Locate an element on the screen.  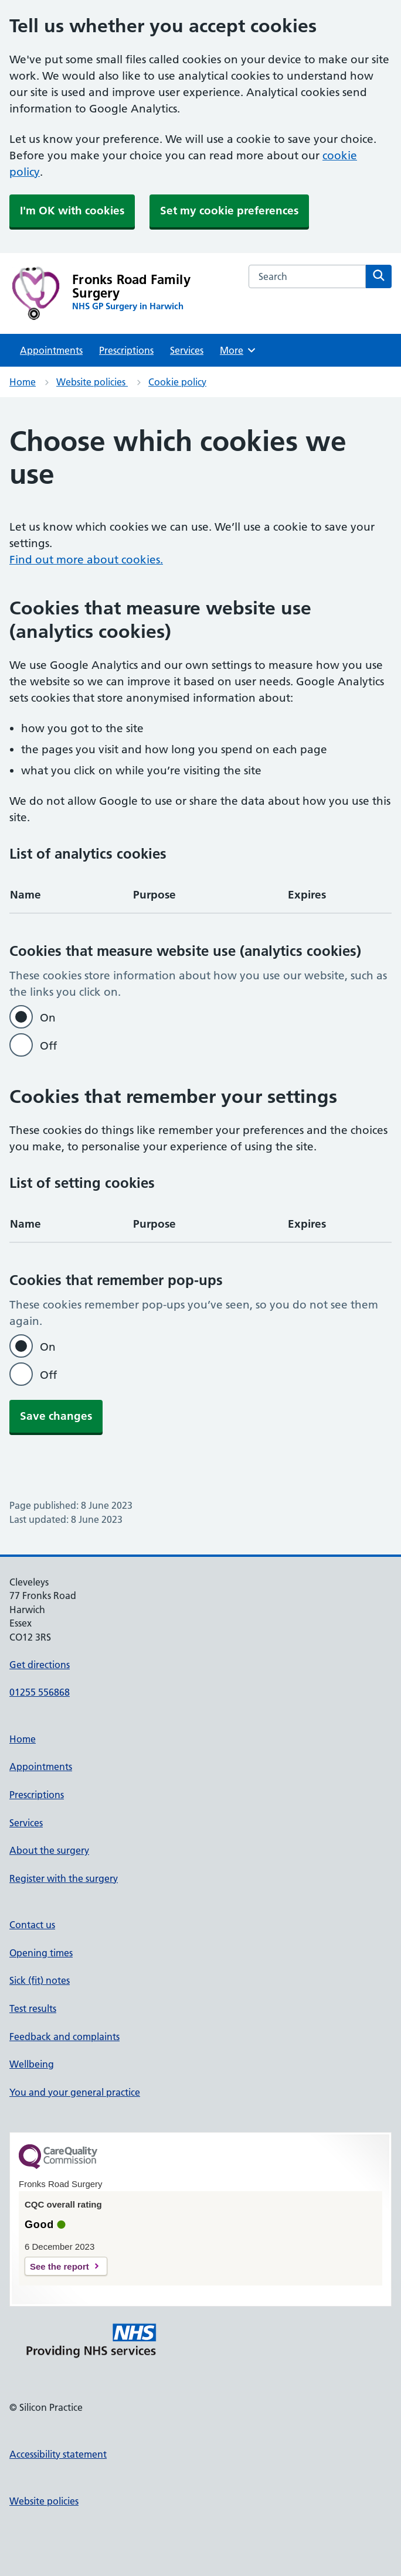
Appointments is located at coordinates (51, 350).